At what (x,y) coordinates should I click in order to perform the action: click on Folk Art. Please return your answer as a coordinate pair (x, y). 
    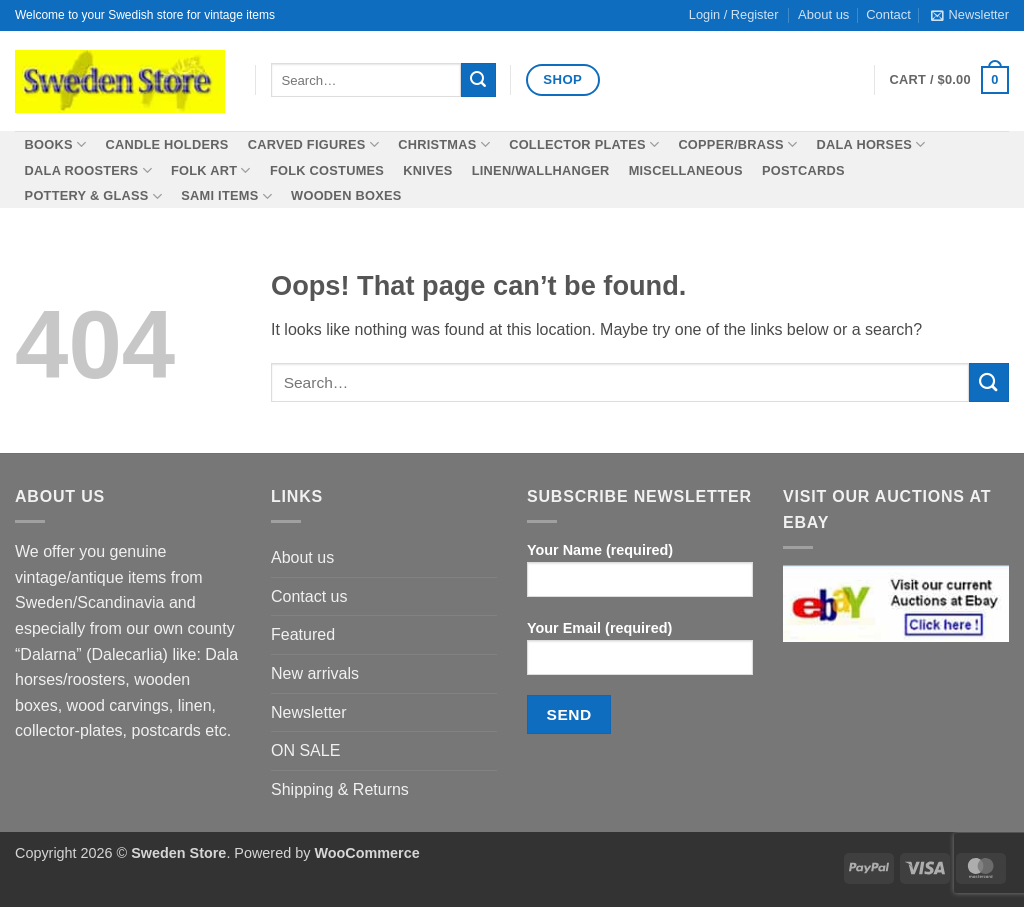
    Looking at the image, I should click on (211, 170).